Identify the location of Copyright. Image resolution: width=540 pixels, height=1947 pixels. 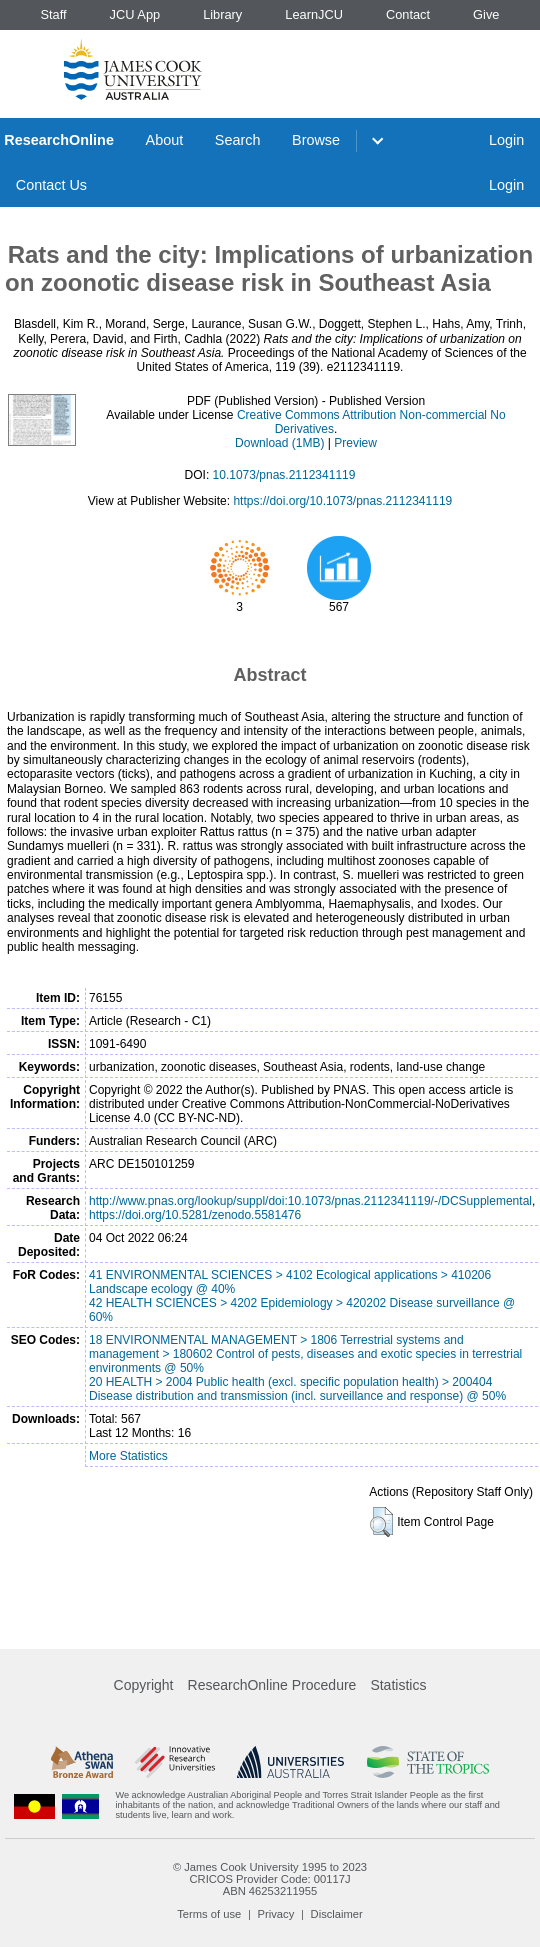
(144, 1685).